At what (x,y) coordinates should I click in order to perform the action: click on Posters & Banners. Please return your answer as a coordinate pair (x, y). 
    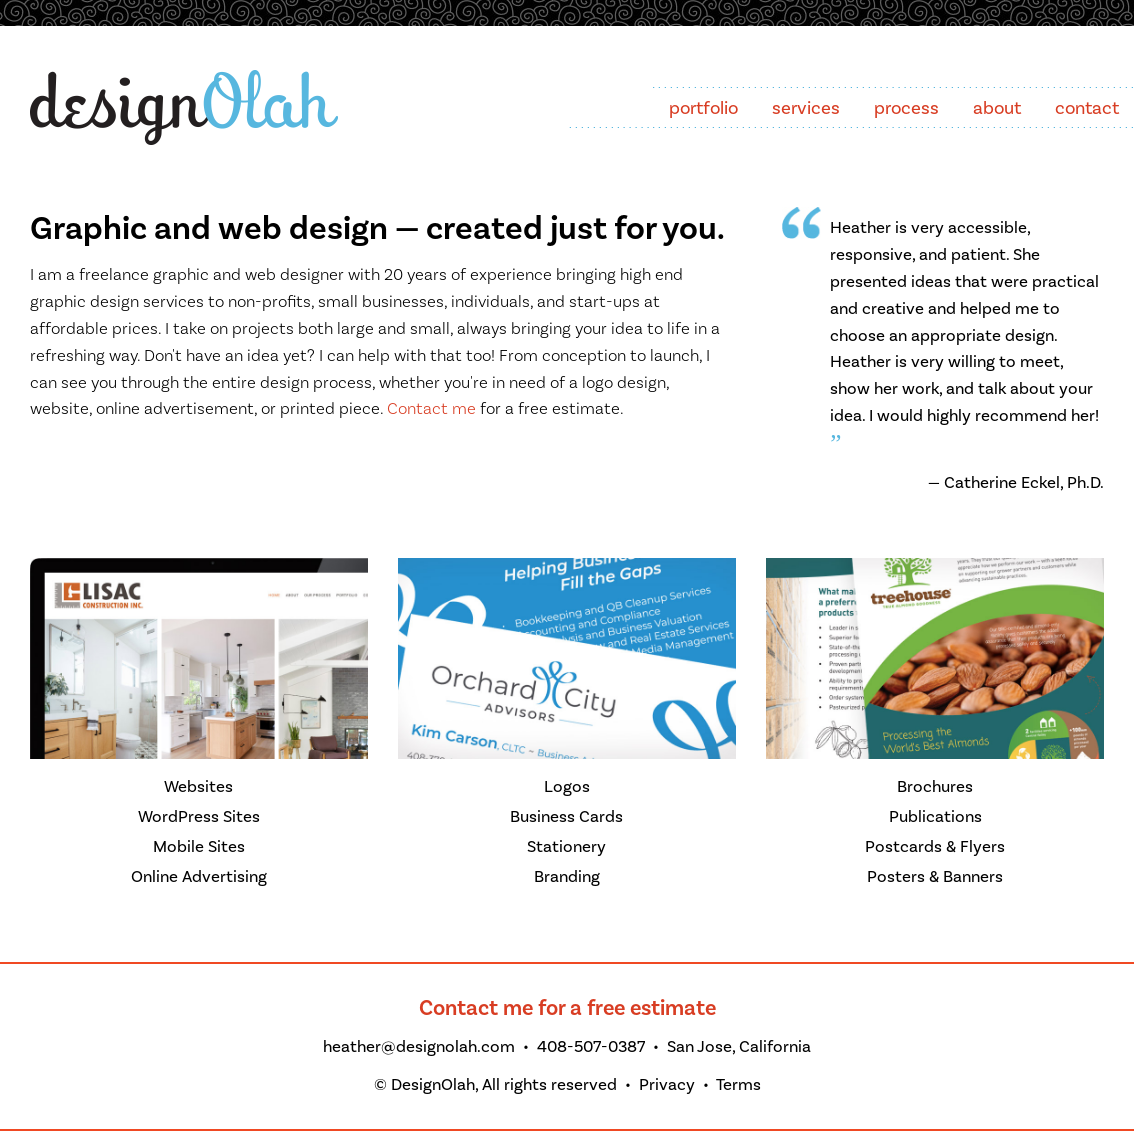
    Looking at the image, I should click on (935, 877).